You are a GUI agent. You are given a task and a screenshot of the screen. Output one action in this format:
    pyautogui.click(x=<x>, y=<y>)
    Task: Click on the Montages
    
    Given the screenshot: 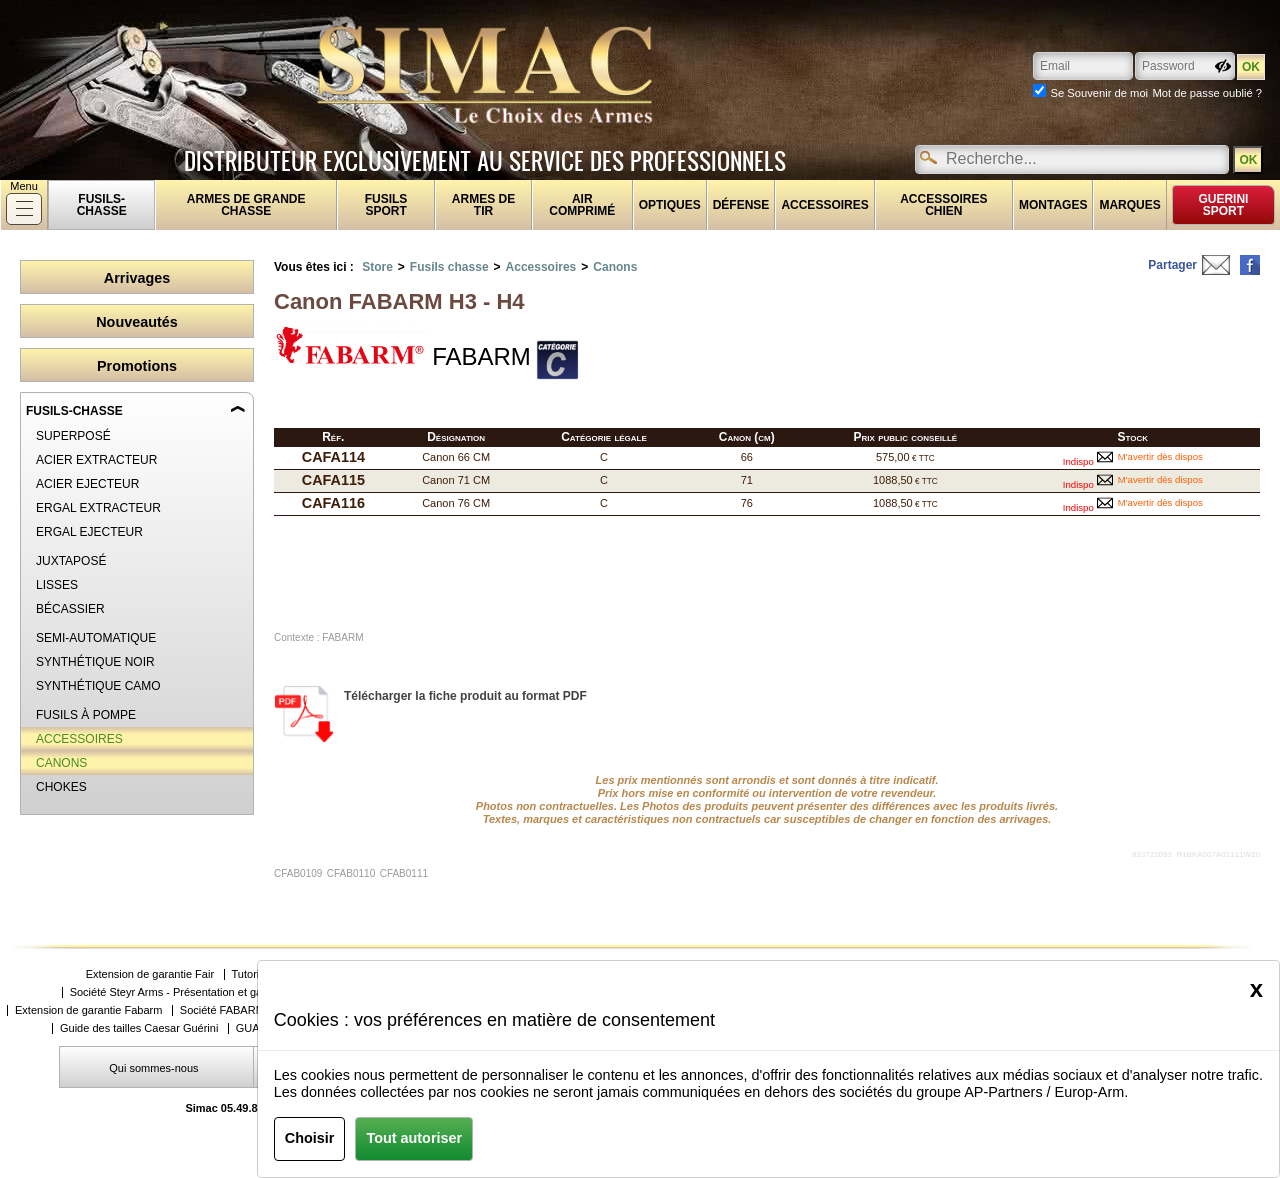 What is the action you would take?
    pyautogui.click(x=1053, y=205)
    